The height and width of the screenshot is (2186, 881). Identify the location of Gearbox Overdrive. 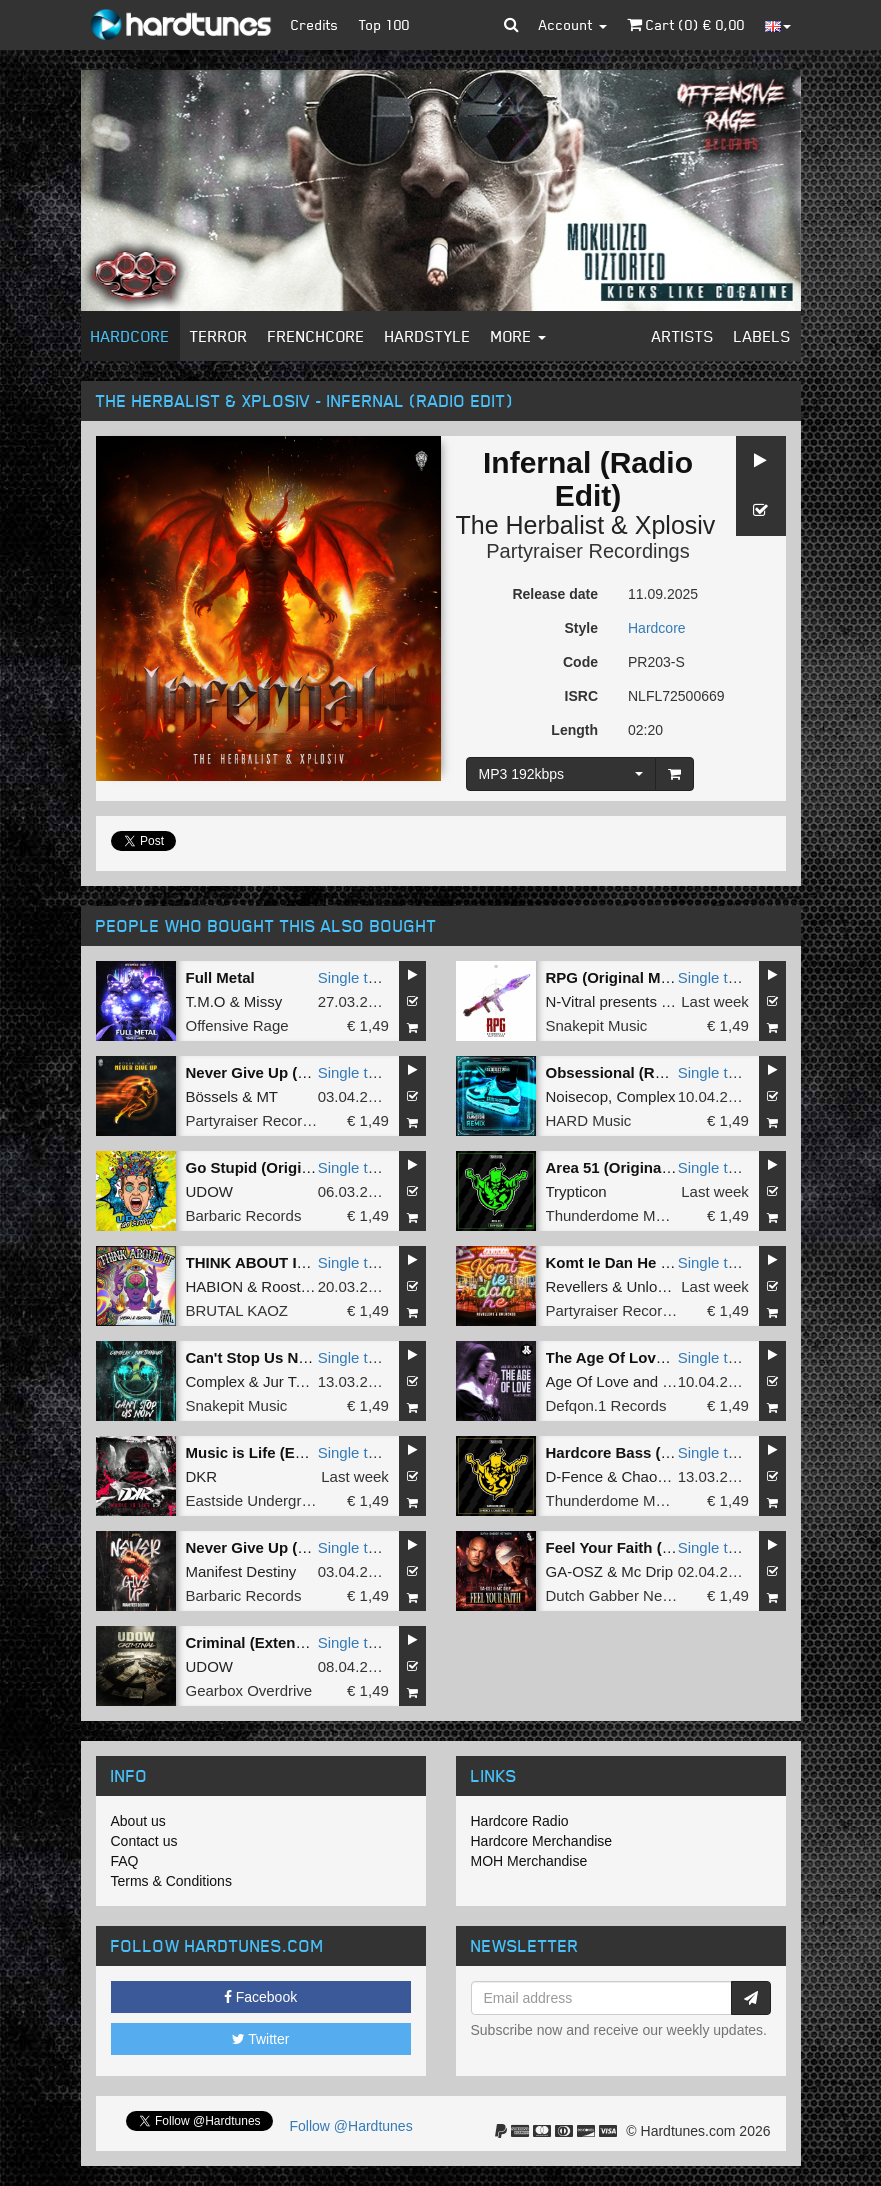
(249, 1690).